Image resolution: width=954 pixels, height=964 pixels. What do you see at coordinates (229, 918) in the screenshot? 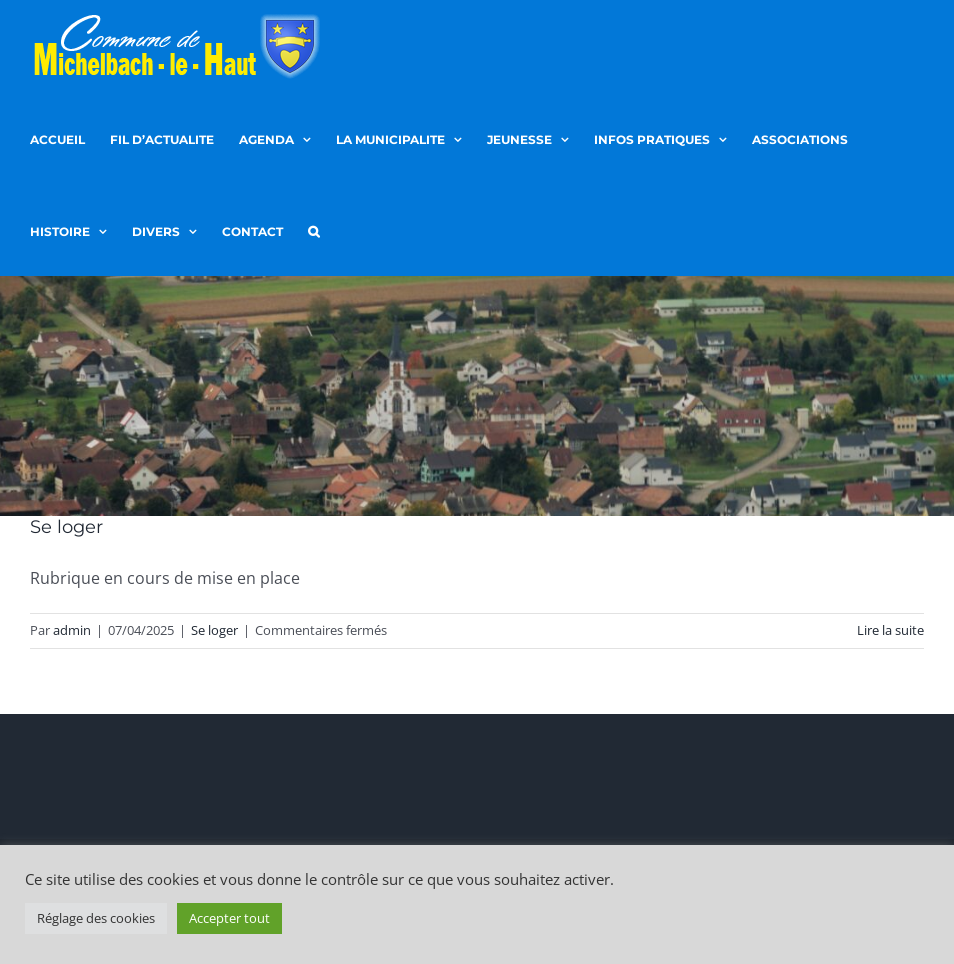
I see `Accepter tout [button]` at bounding box center [229, 918].